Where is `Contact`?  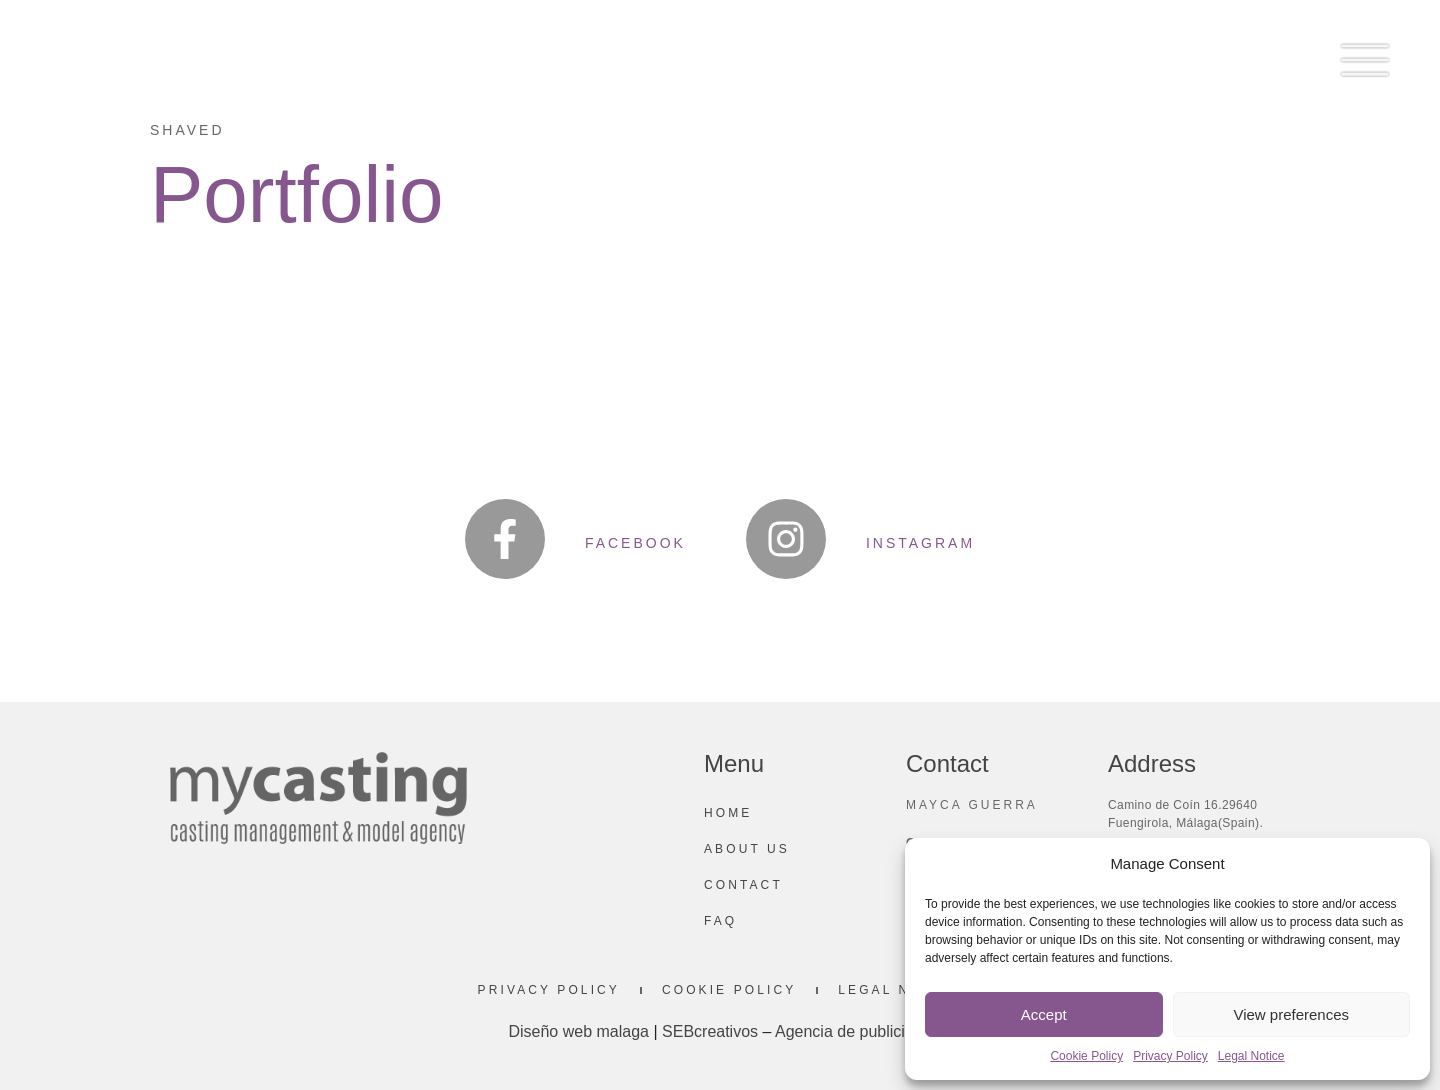
Contact is located at coordinates (743, 885).